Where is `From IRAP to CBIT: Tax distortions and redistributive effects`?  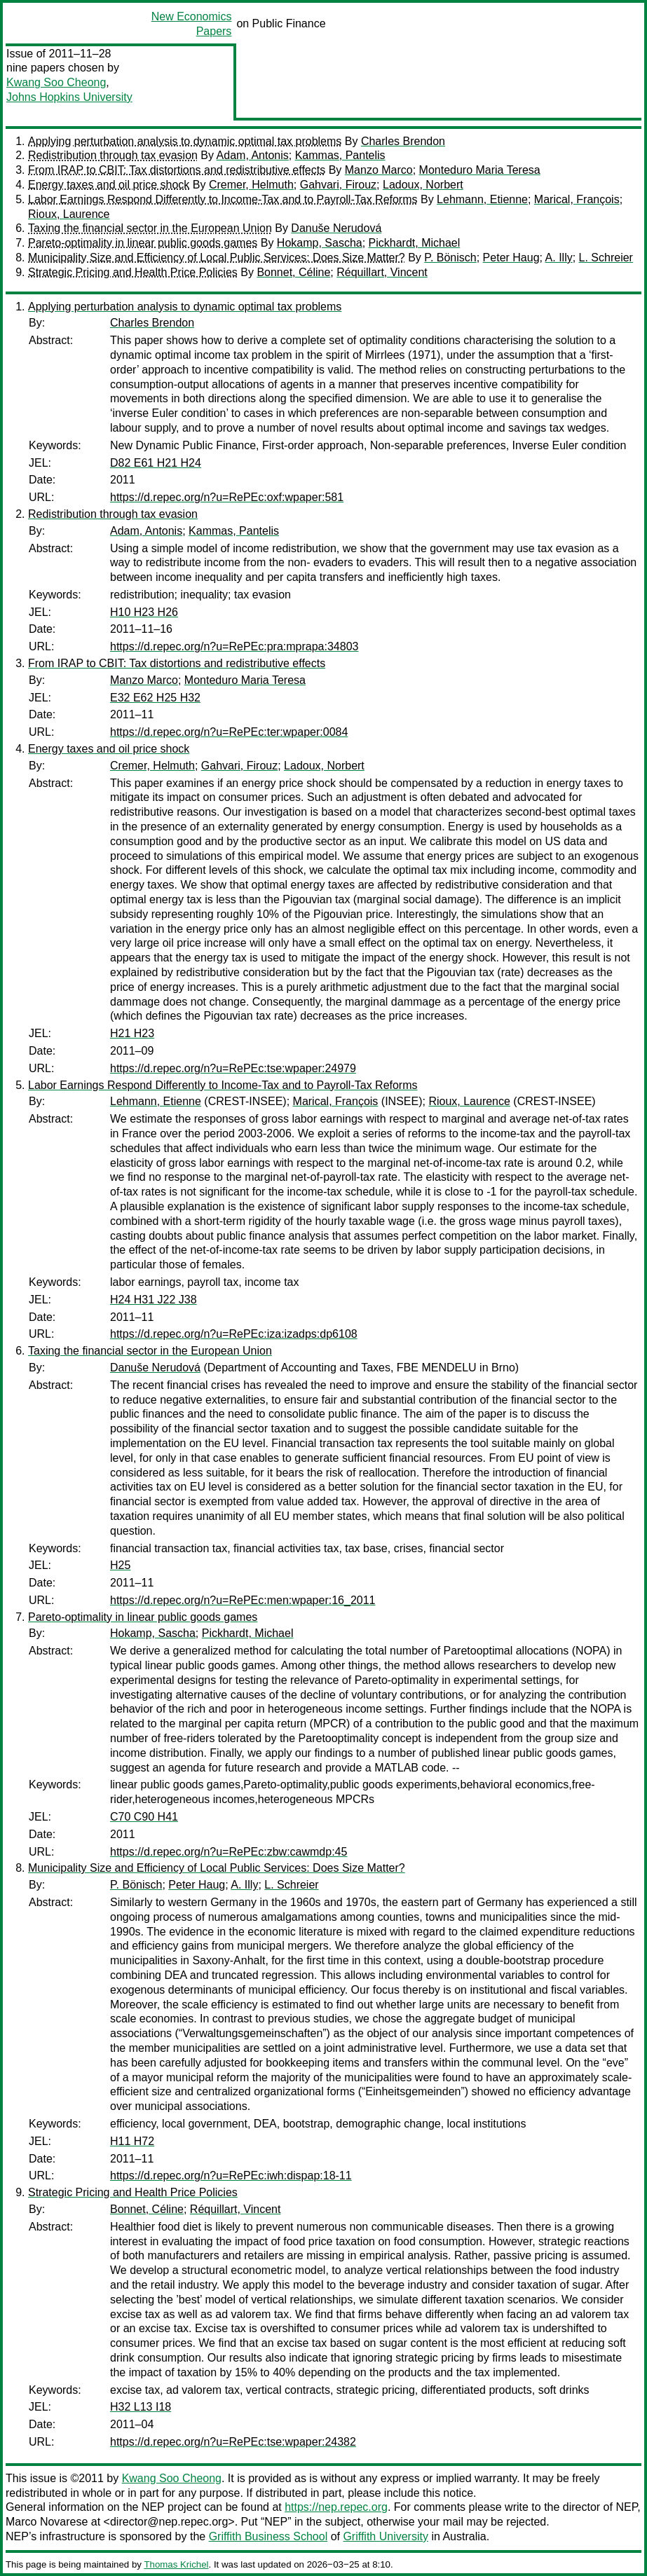
From IRAP to CBIT: Tax distortions and redistributive effects is located at coordinates (176, 170).